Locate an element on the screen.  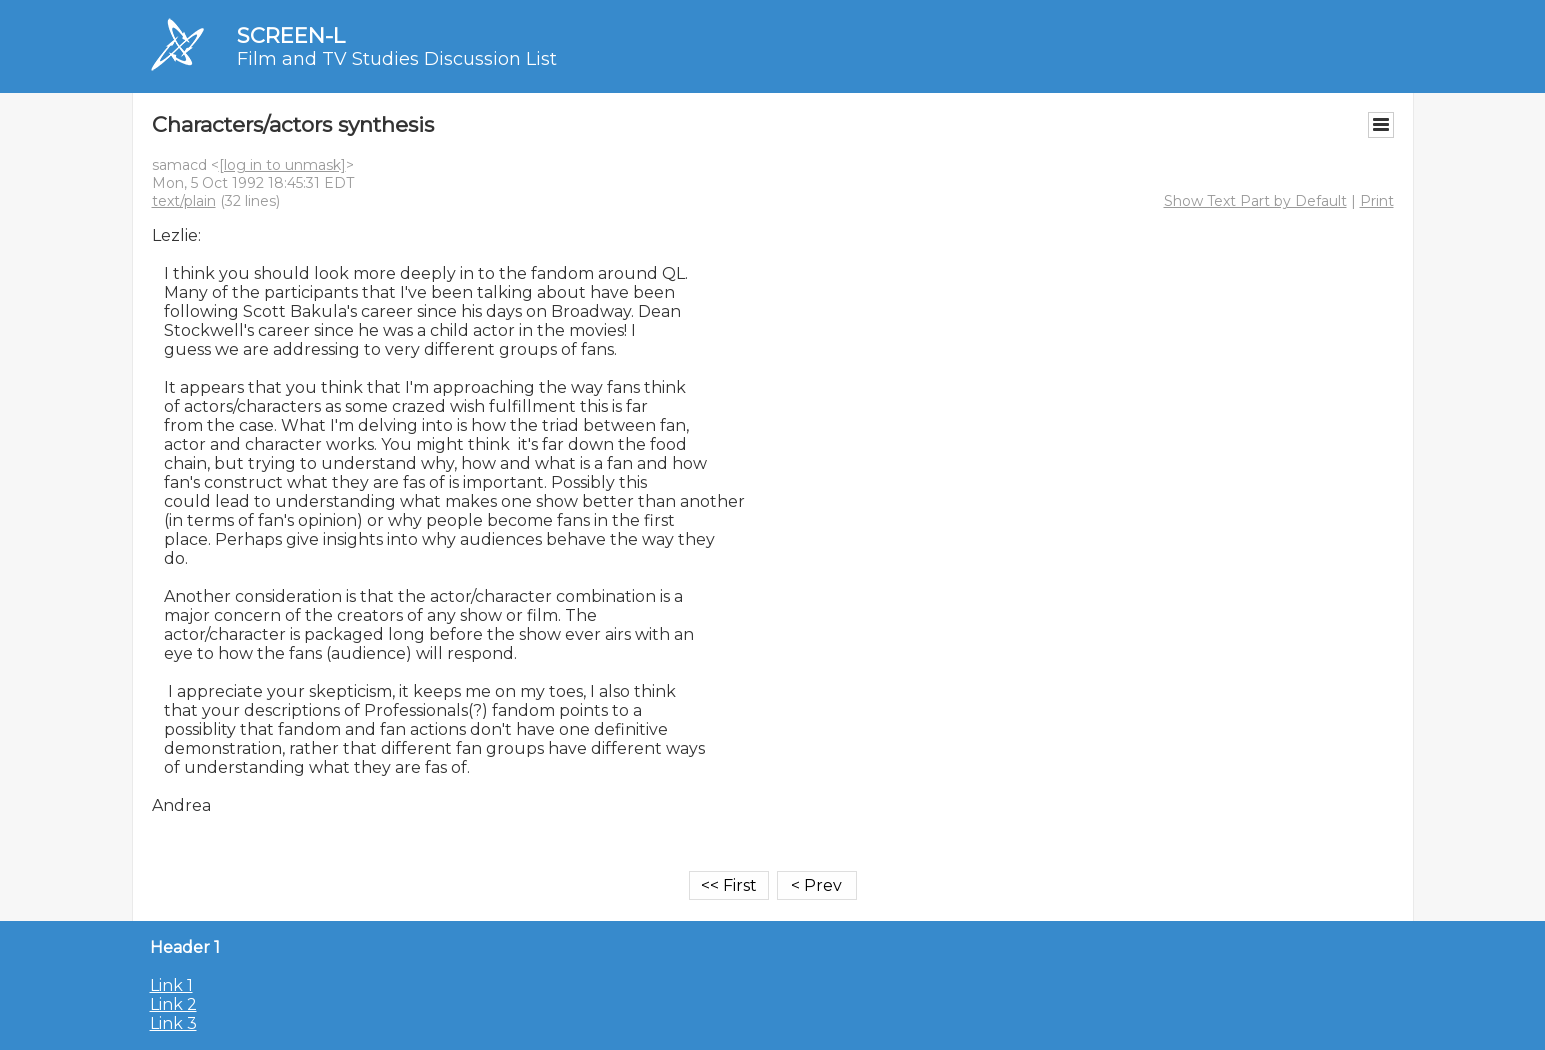
Show Text Part by Default is located at coordinates (1255, 201).